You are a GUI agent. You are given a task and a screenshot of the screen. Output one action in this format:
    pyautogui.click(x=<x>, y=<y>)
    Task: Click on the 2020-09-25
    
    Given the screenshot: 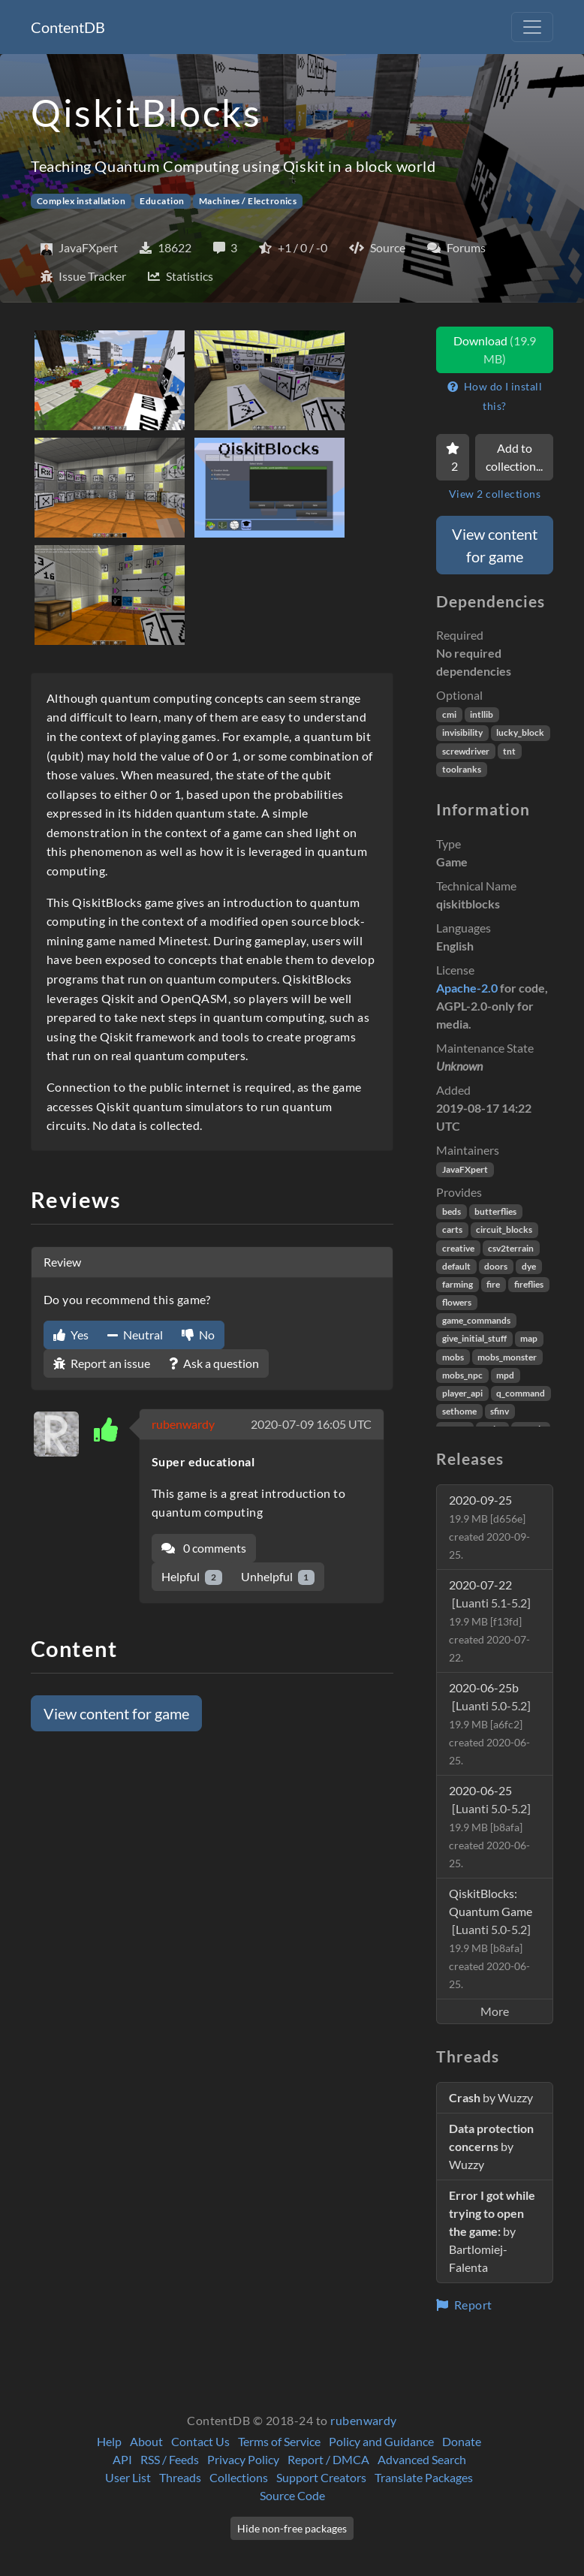 What is the action you would take?
    pyautogui.click(x=489, y=1527)
    